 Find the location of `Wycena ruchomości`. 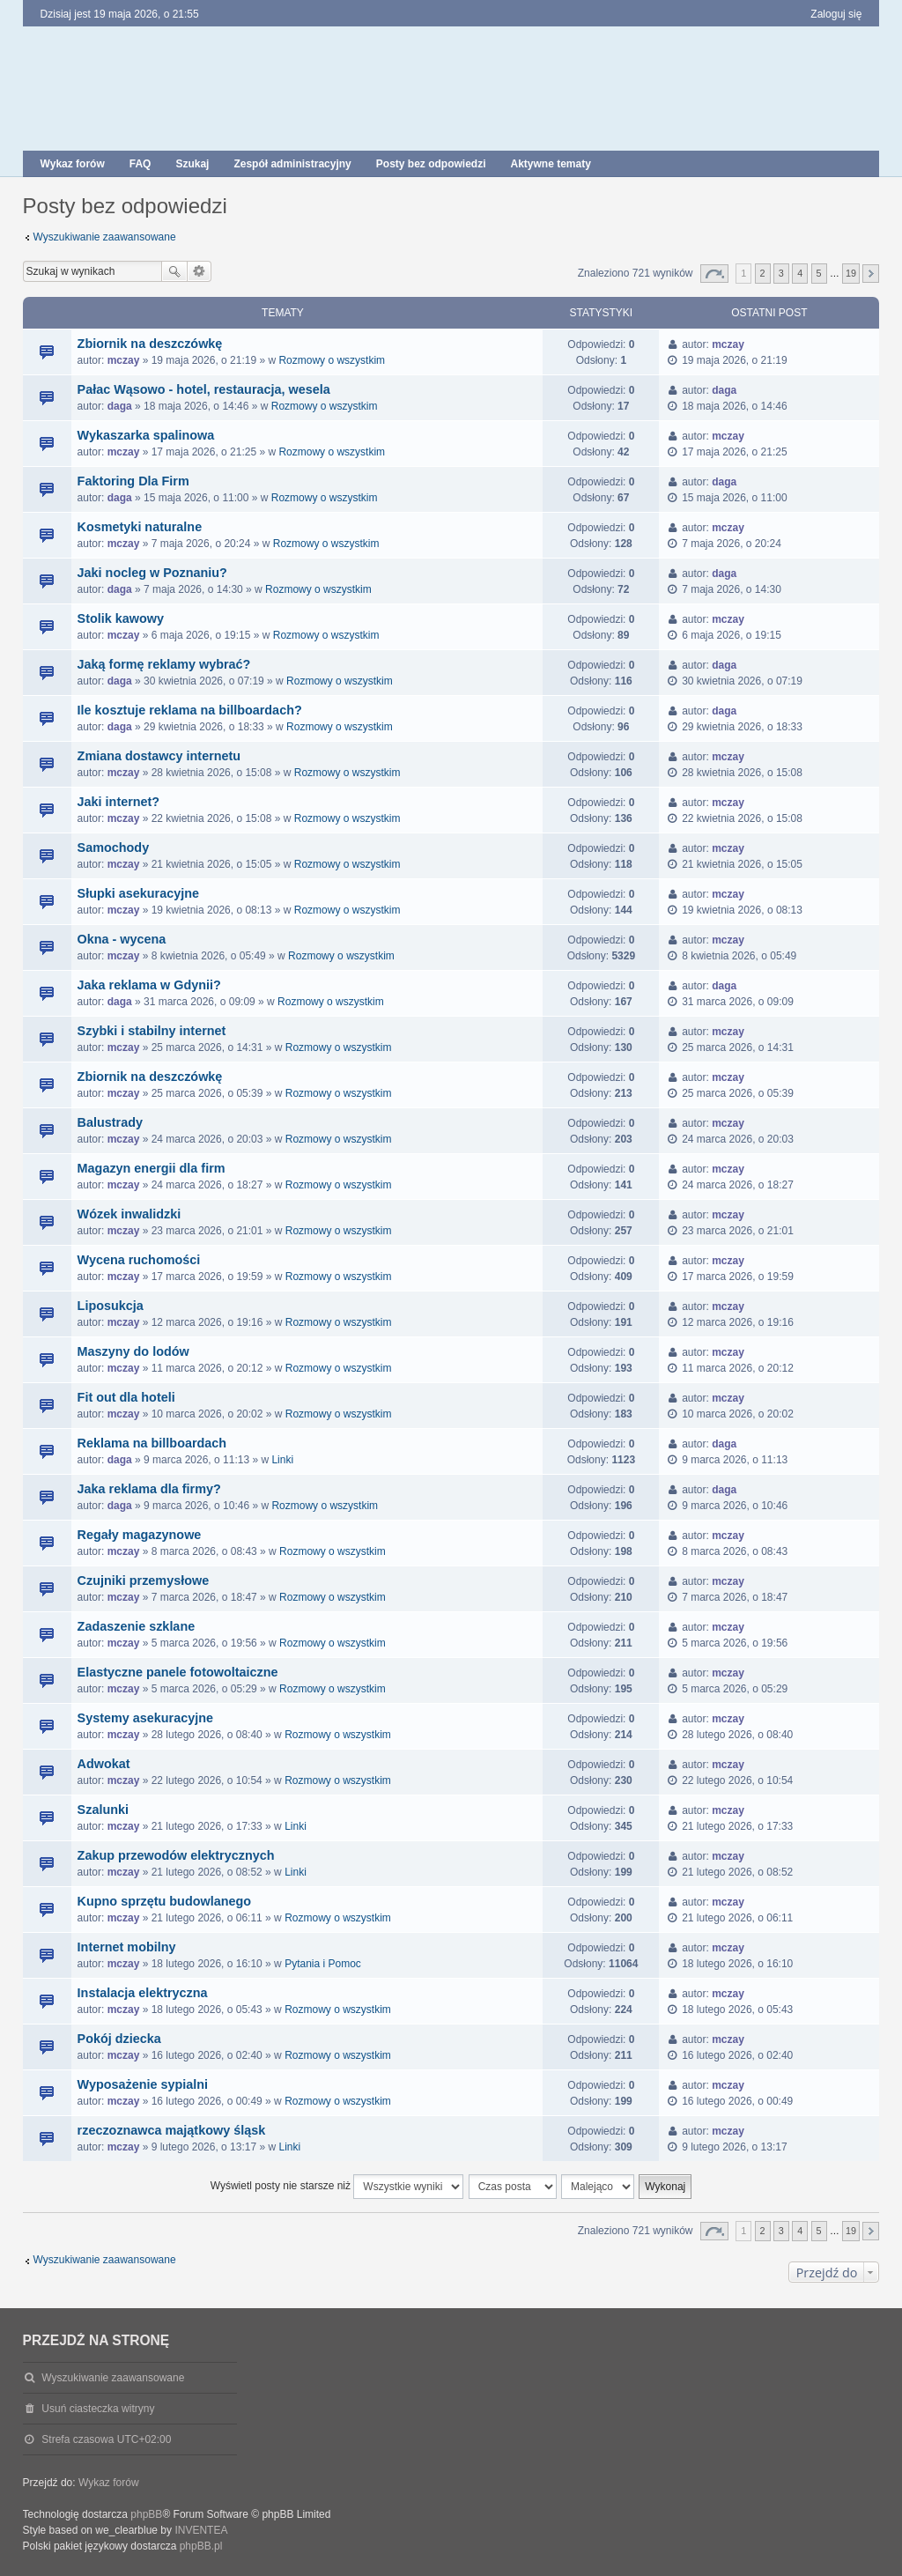

Wycena ruchomości is located at coordinates (139, 1260).